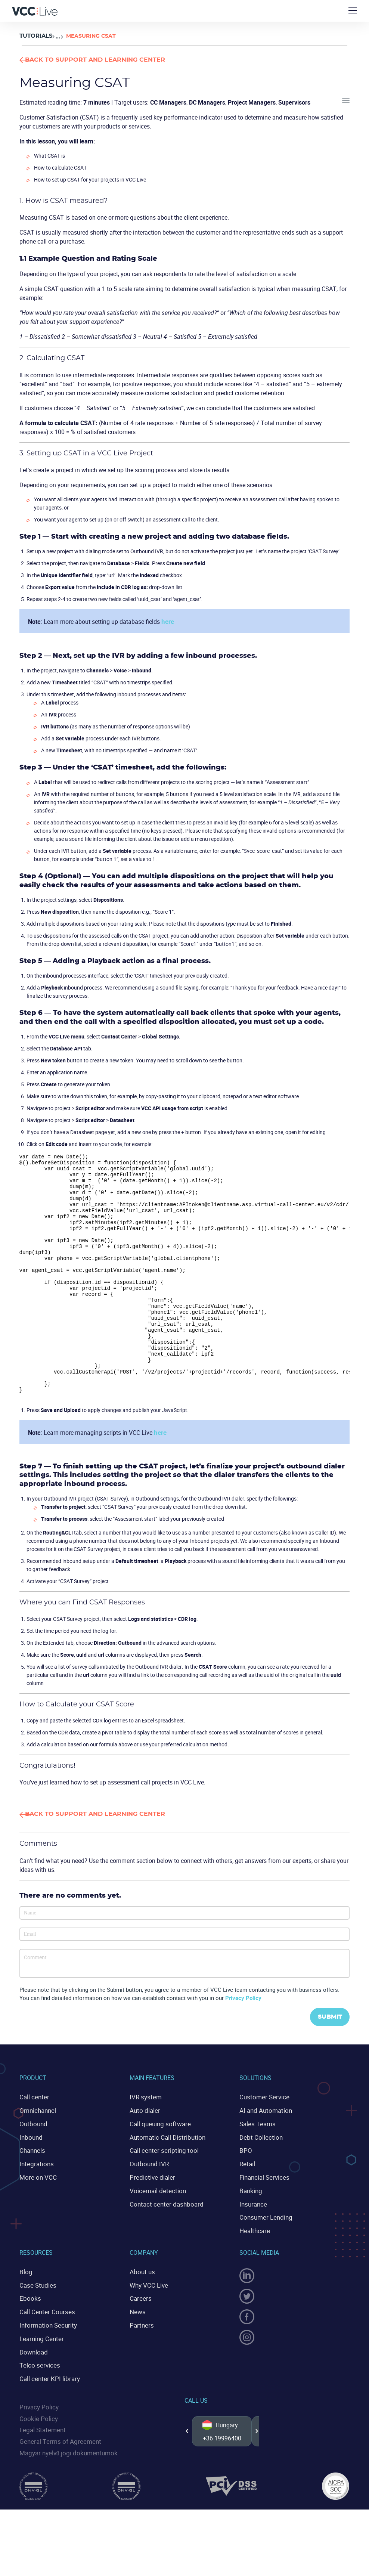  What do you see at coordinates (37, 2450) in the screenshot?
I see `Cookie Policy` at bounding box center [37, 2450].